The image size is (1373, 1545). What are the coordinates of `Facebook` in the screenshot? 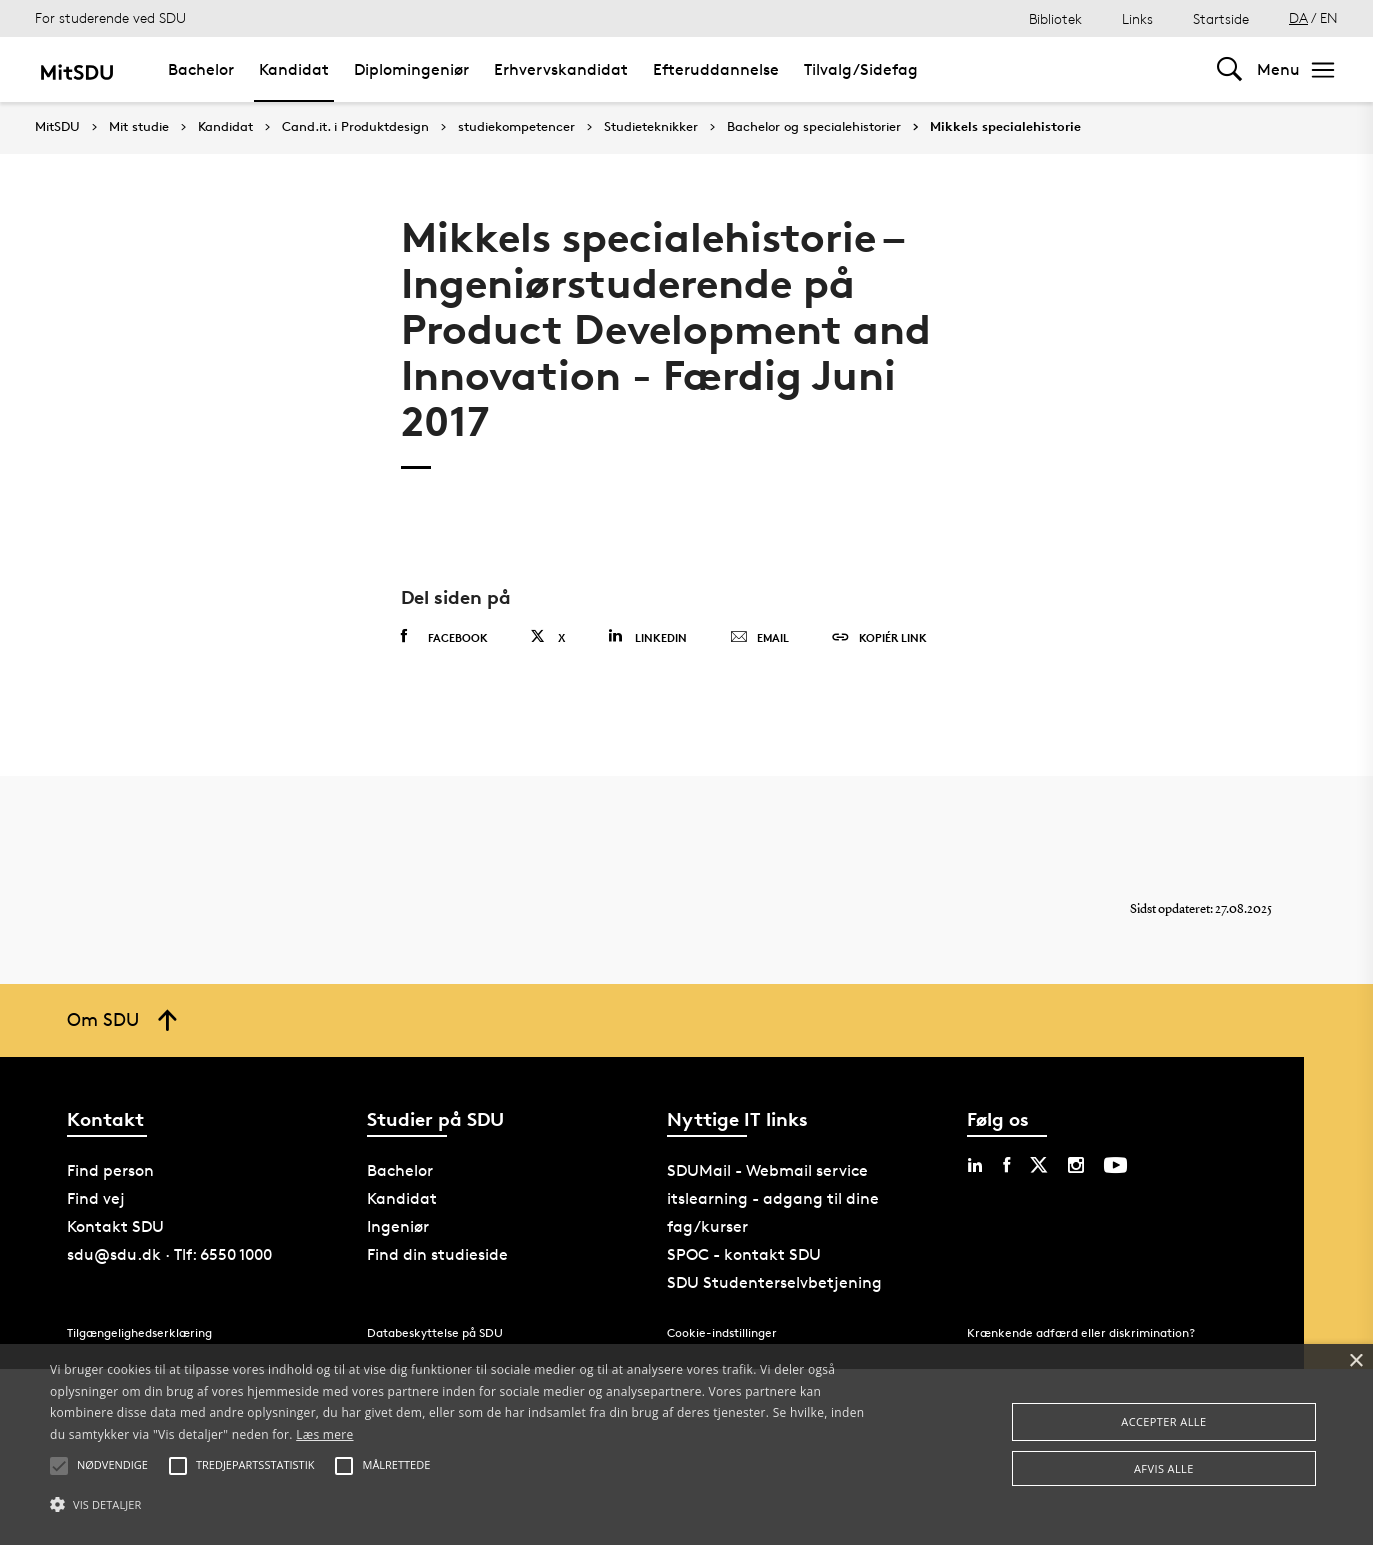 It's located at (444, 637).